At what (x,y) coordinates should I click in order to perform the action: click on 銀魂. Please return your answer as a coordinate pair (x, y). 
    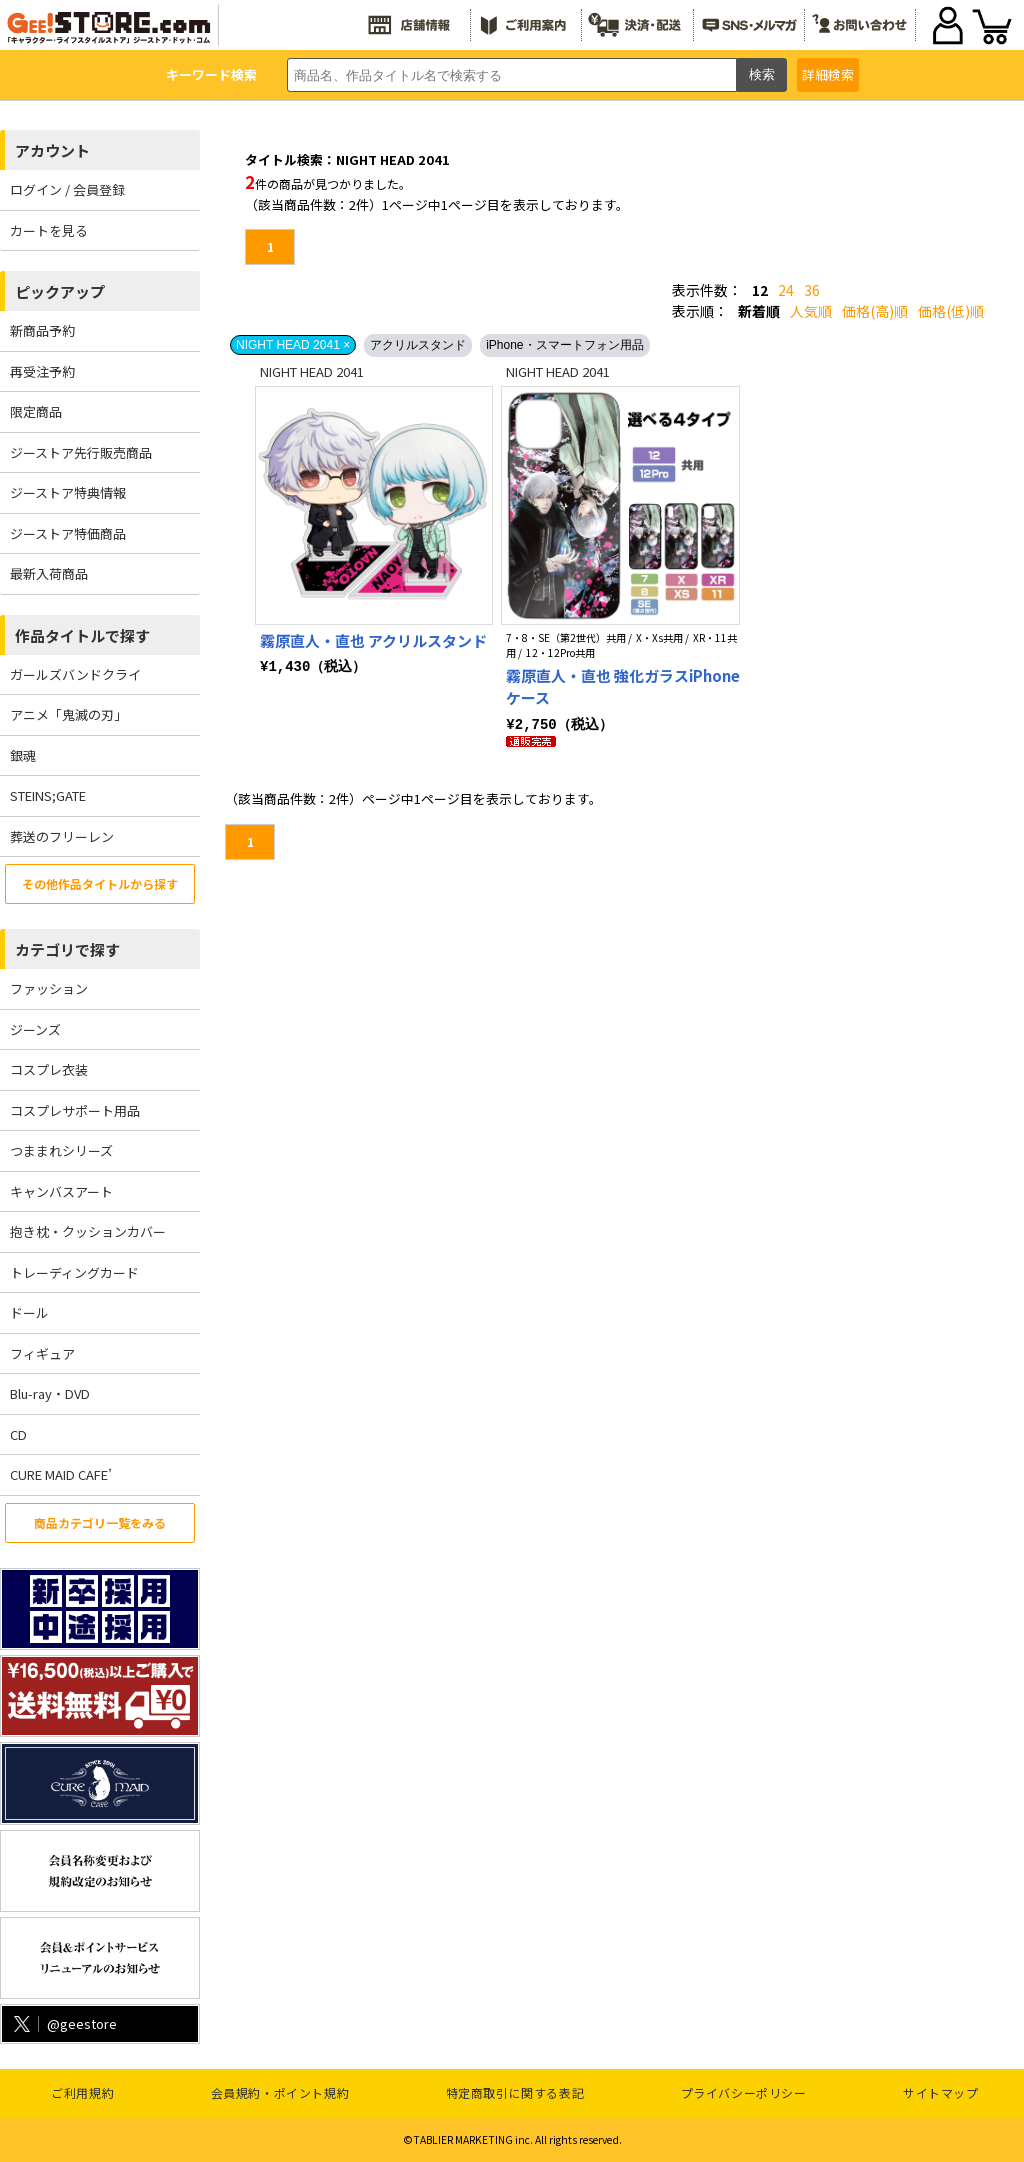
    Looking at the image, I should click on (23, 755).